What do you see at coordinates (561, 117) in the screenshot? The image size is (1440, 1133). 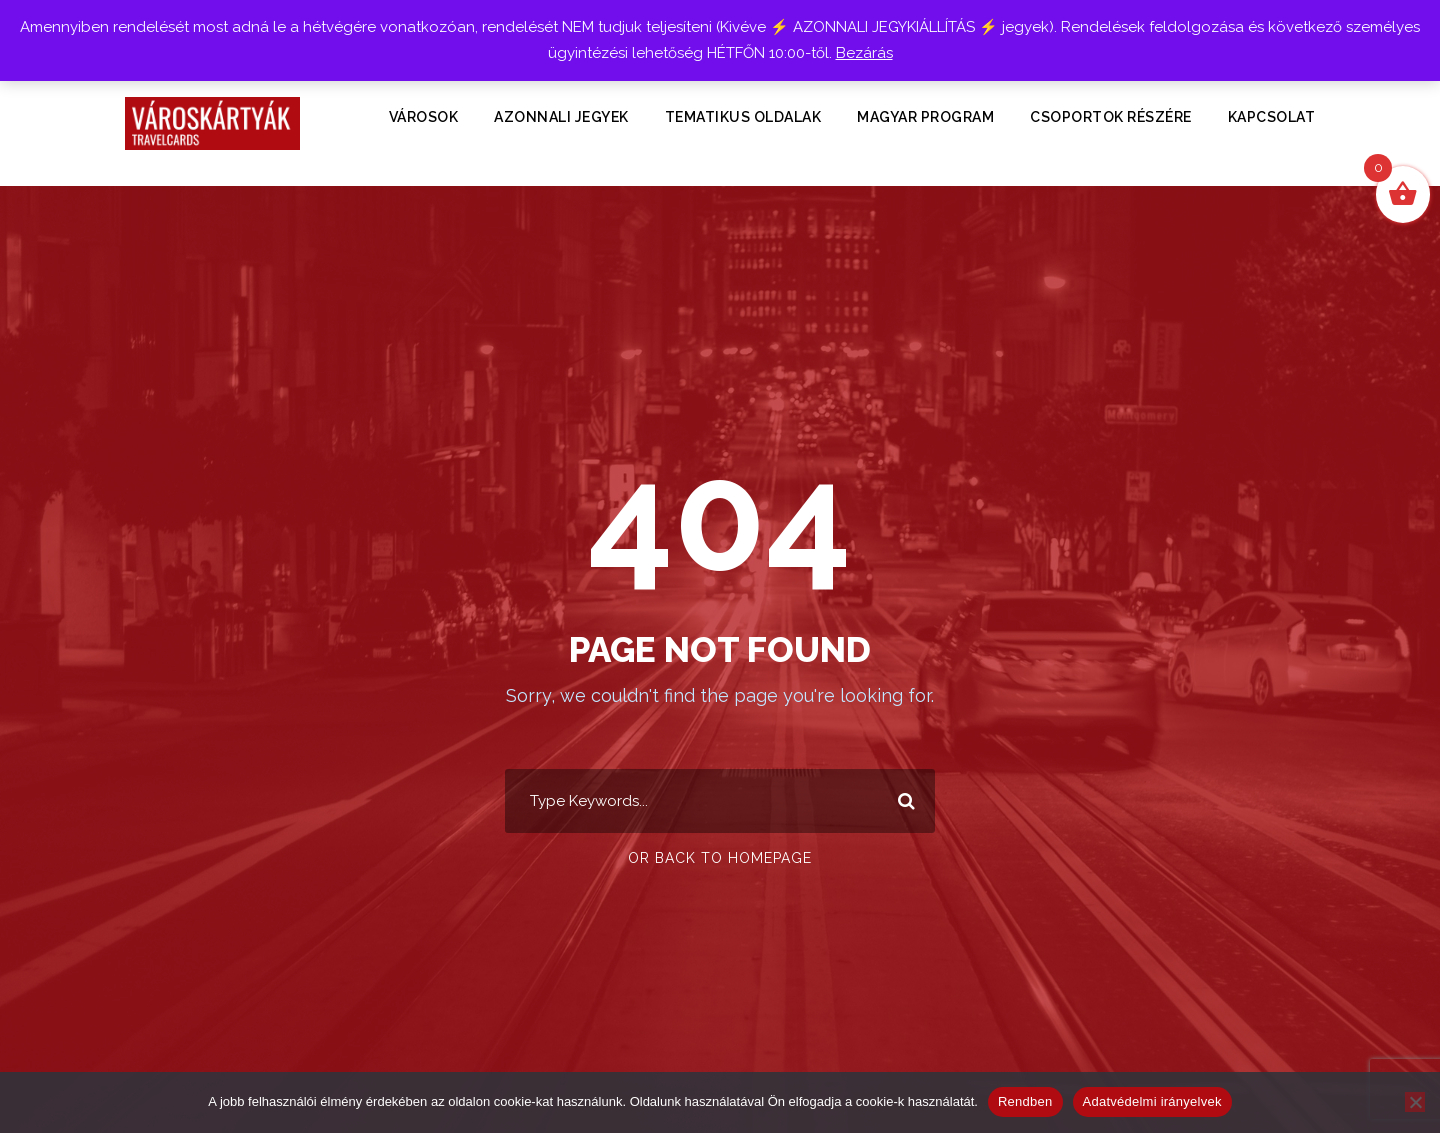 I see `Azonnali Jegyek` at bounding box center [561, 117].